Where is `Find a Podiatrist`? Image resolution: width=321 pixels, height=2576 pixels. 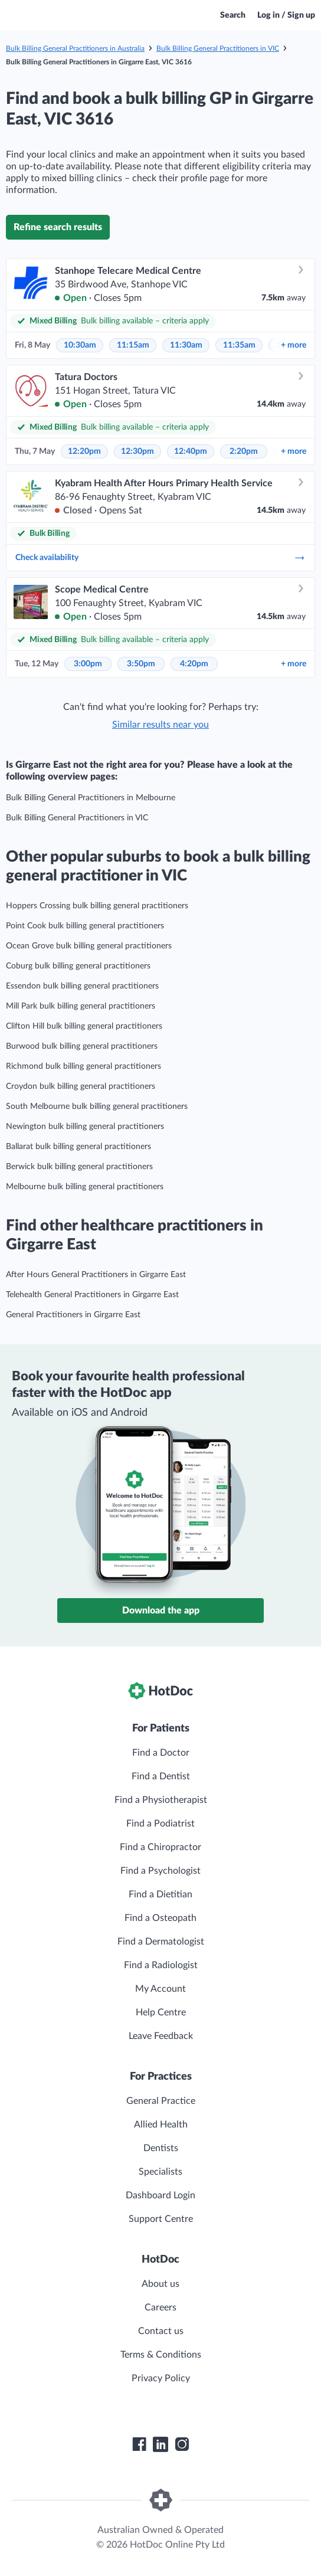
Find a Podiatrist is located at coordinates (160, 1823).